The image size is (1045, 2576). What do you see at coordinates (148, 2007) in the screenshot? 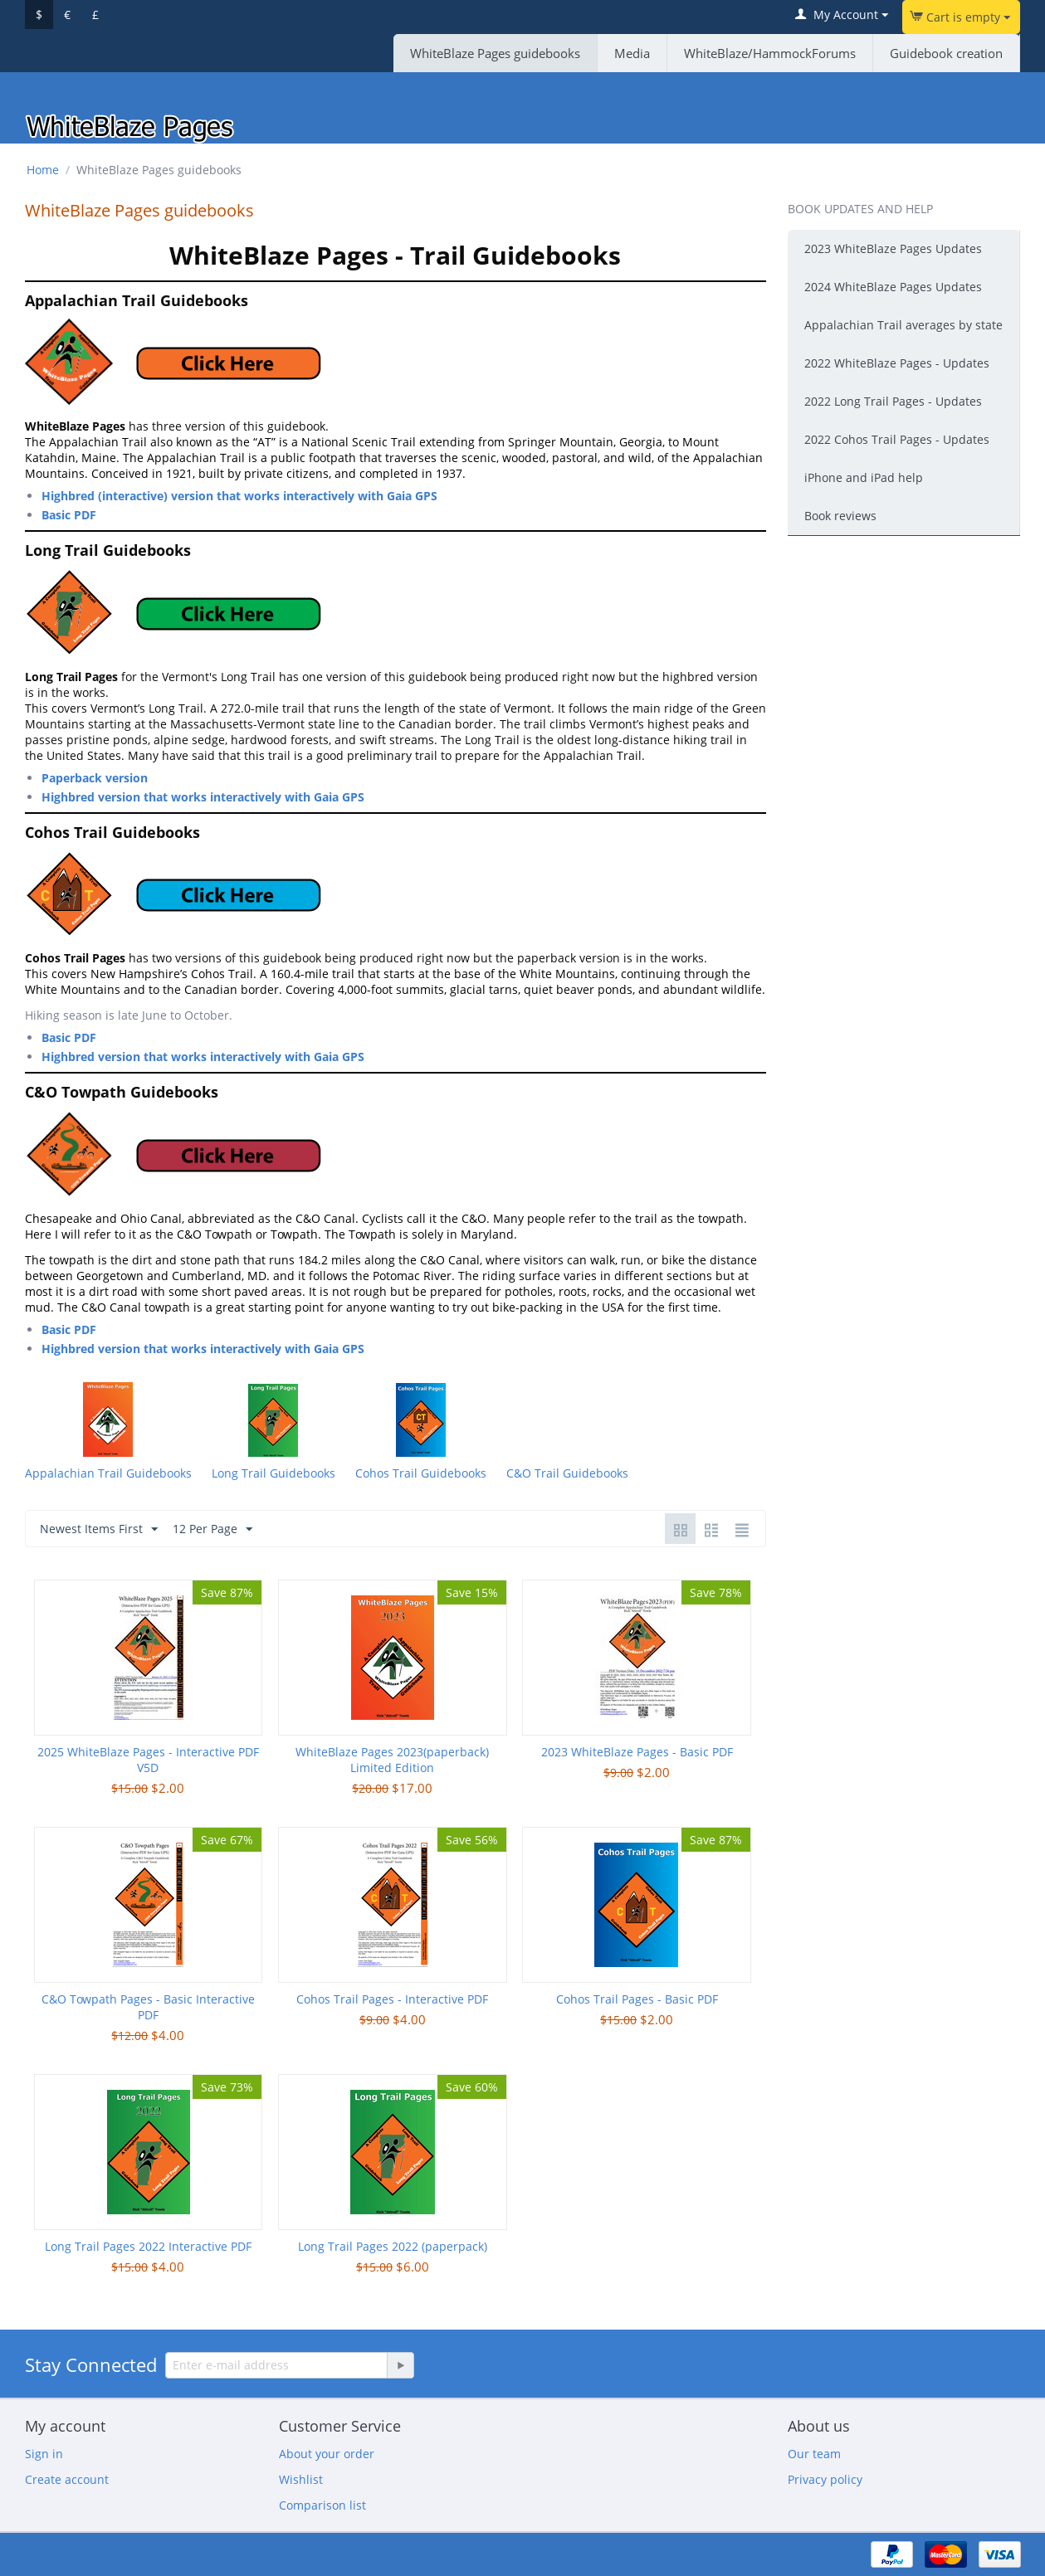
I see `C&O Towpath Pages - Basic Interactive PDF` at bounding box center [148, 2007].